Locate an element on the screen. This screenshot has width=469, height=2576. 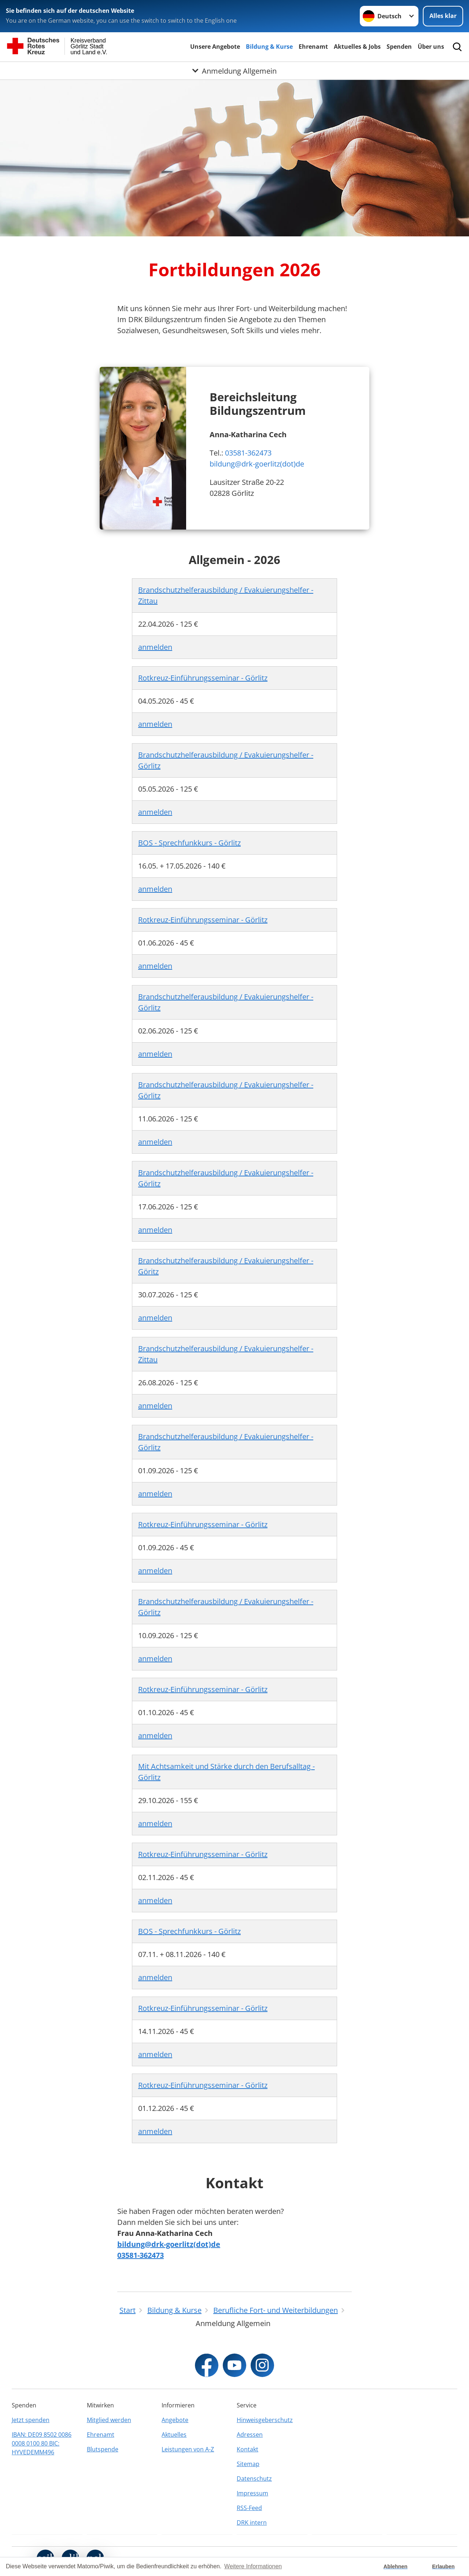
Adressen is located at coordinates (250, 2435).